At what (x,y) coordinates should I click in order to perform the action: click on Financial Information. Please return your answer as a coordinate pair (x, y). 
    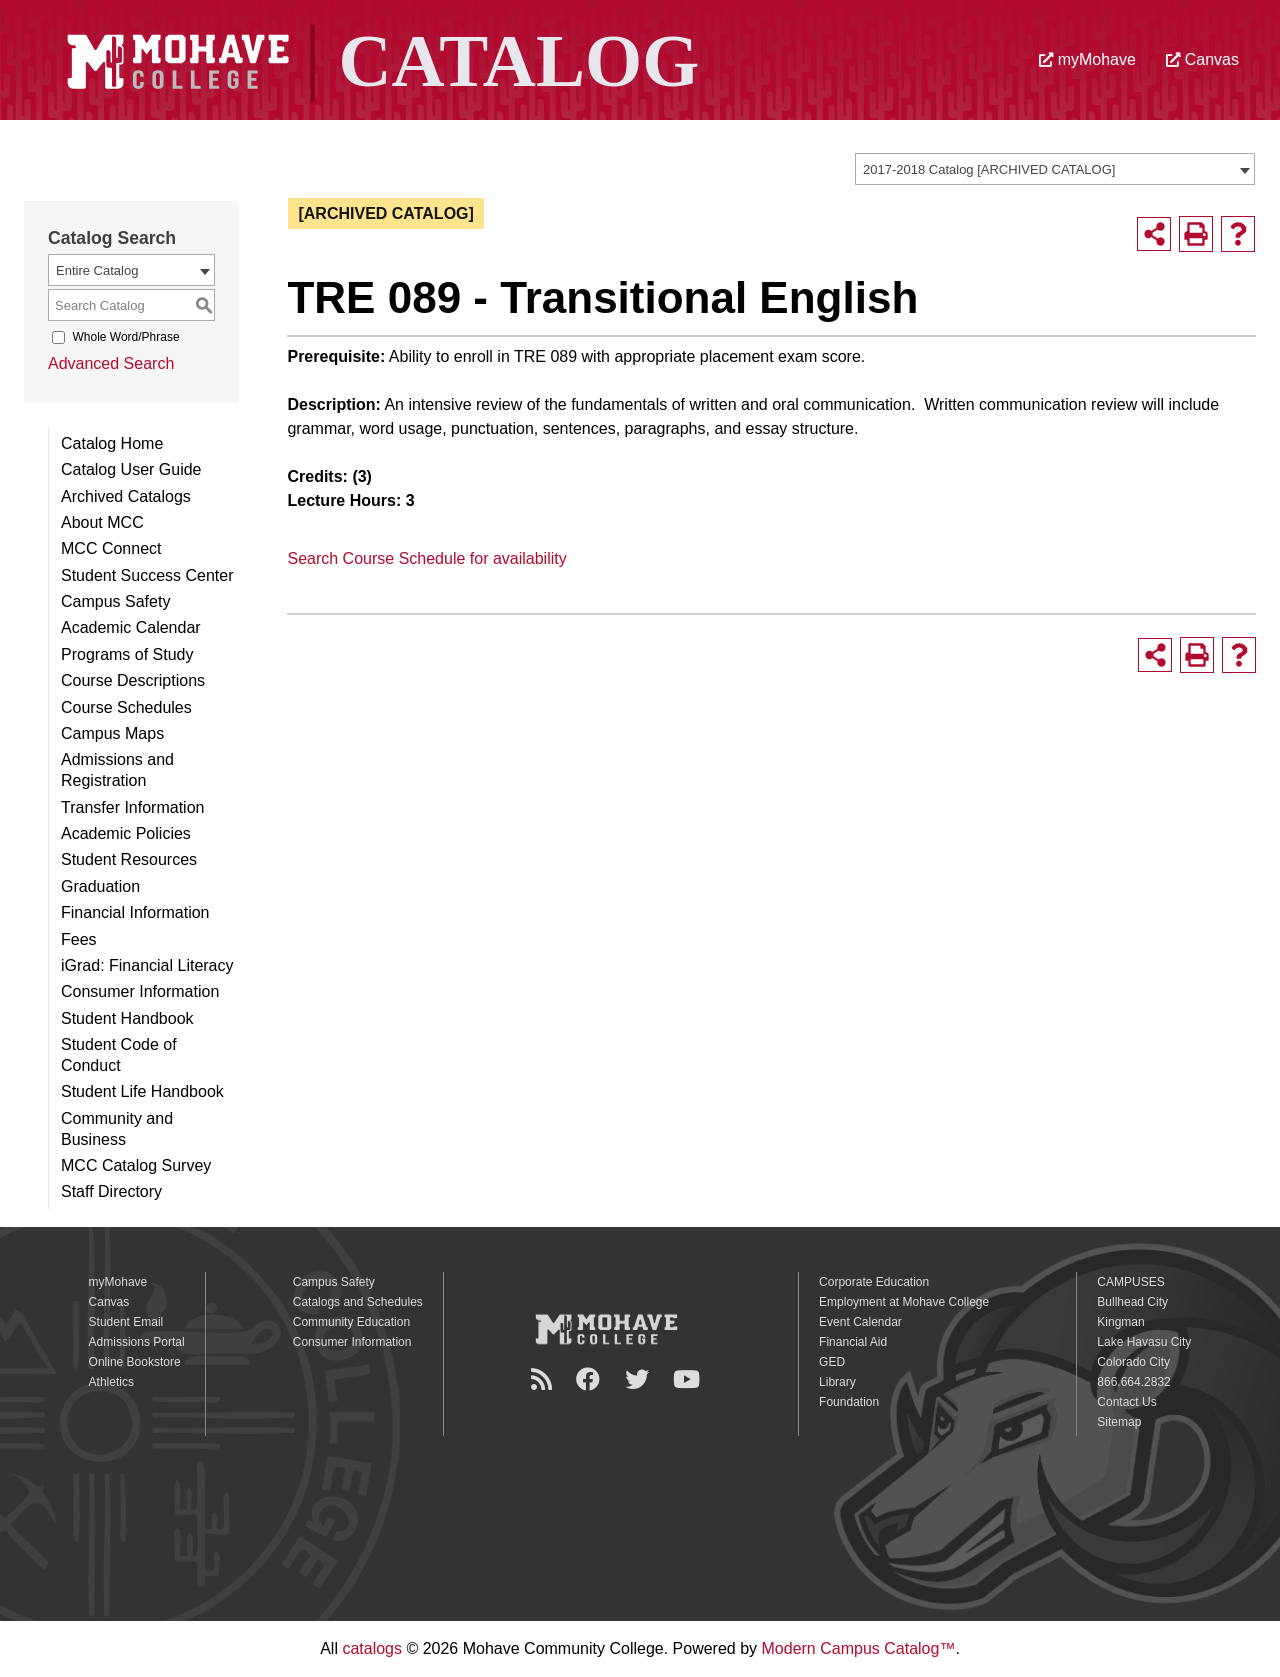
    Looking at the image, I should click on (135, 912).